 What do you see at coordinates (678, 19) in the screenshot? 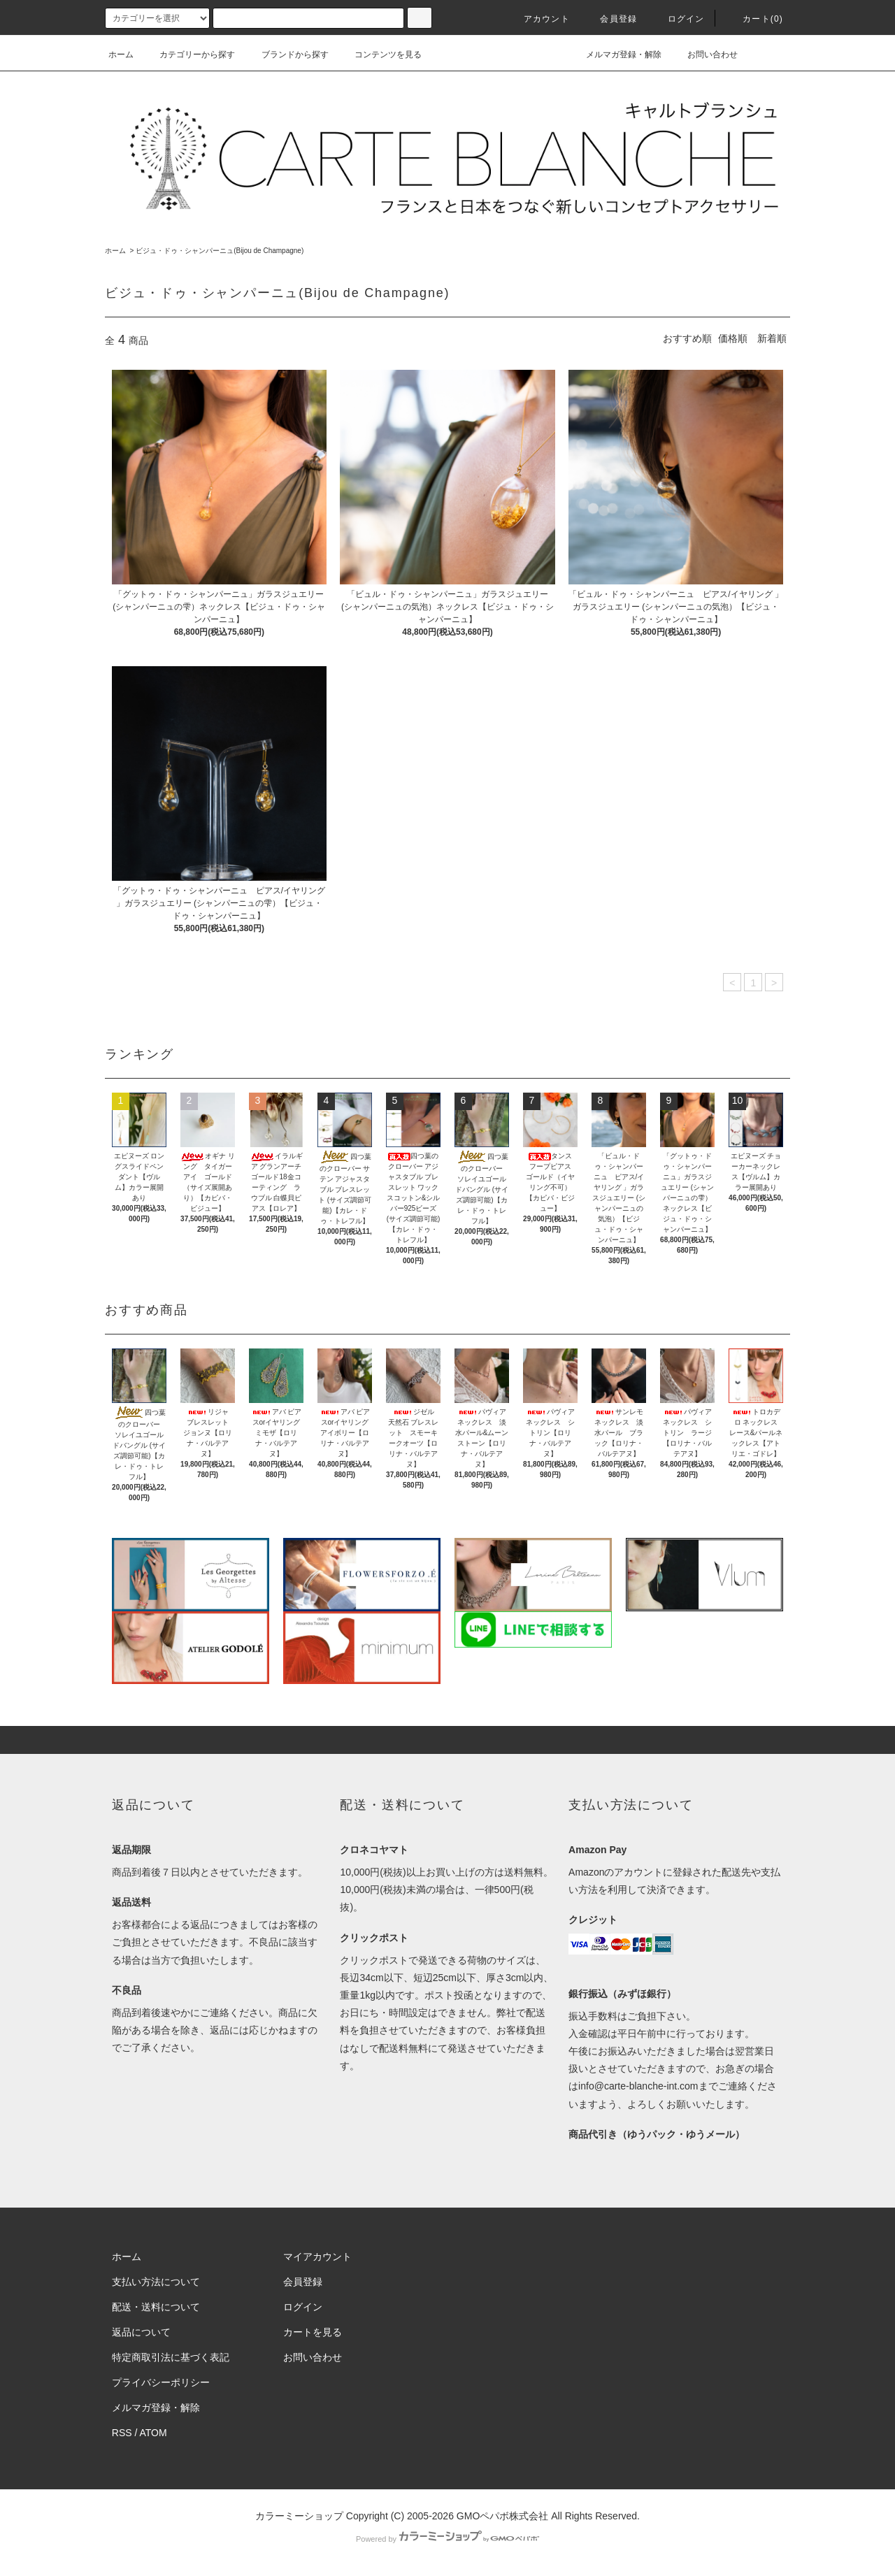
I see `ログイン` at bounding box center [678, 19].